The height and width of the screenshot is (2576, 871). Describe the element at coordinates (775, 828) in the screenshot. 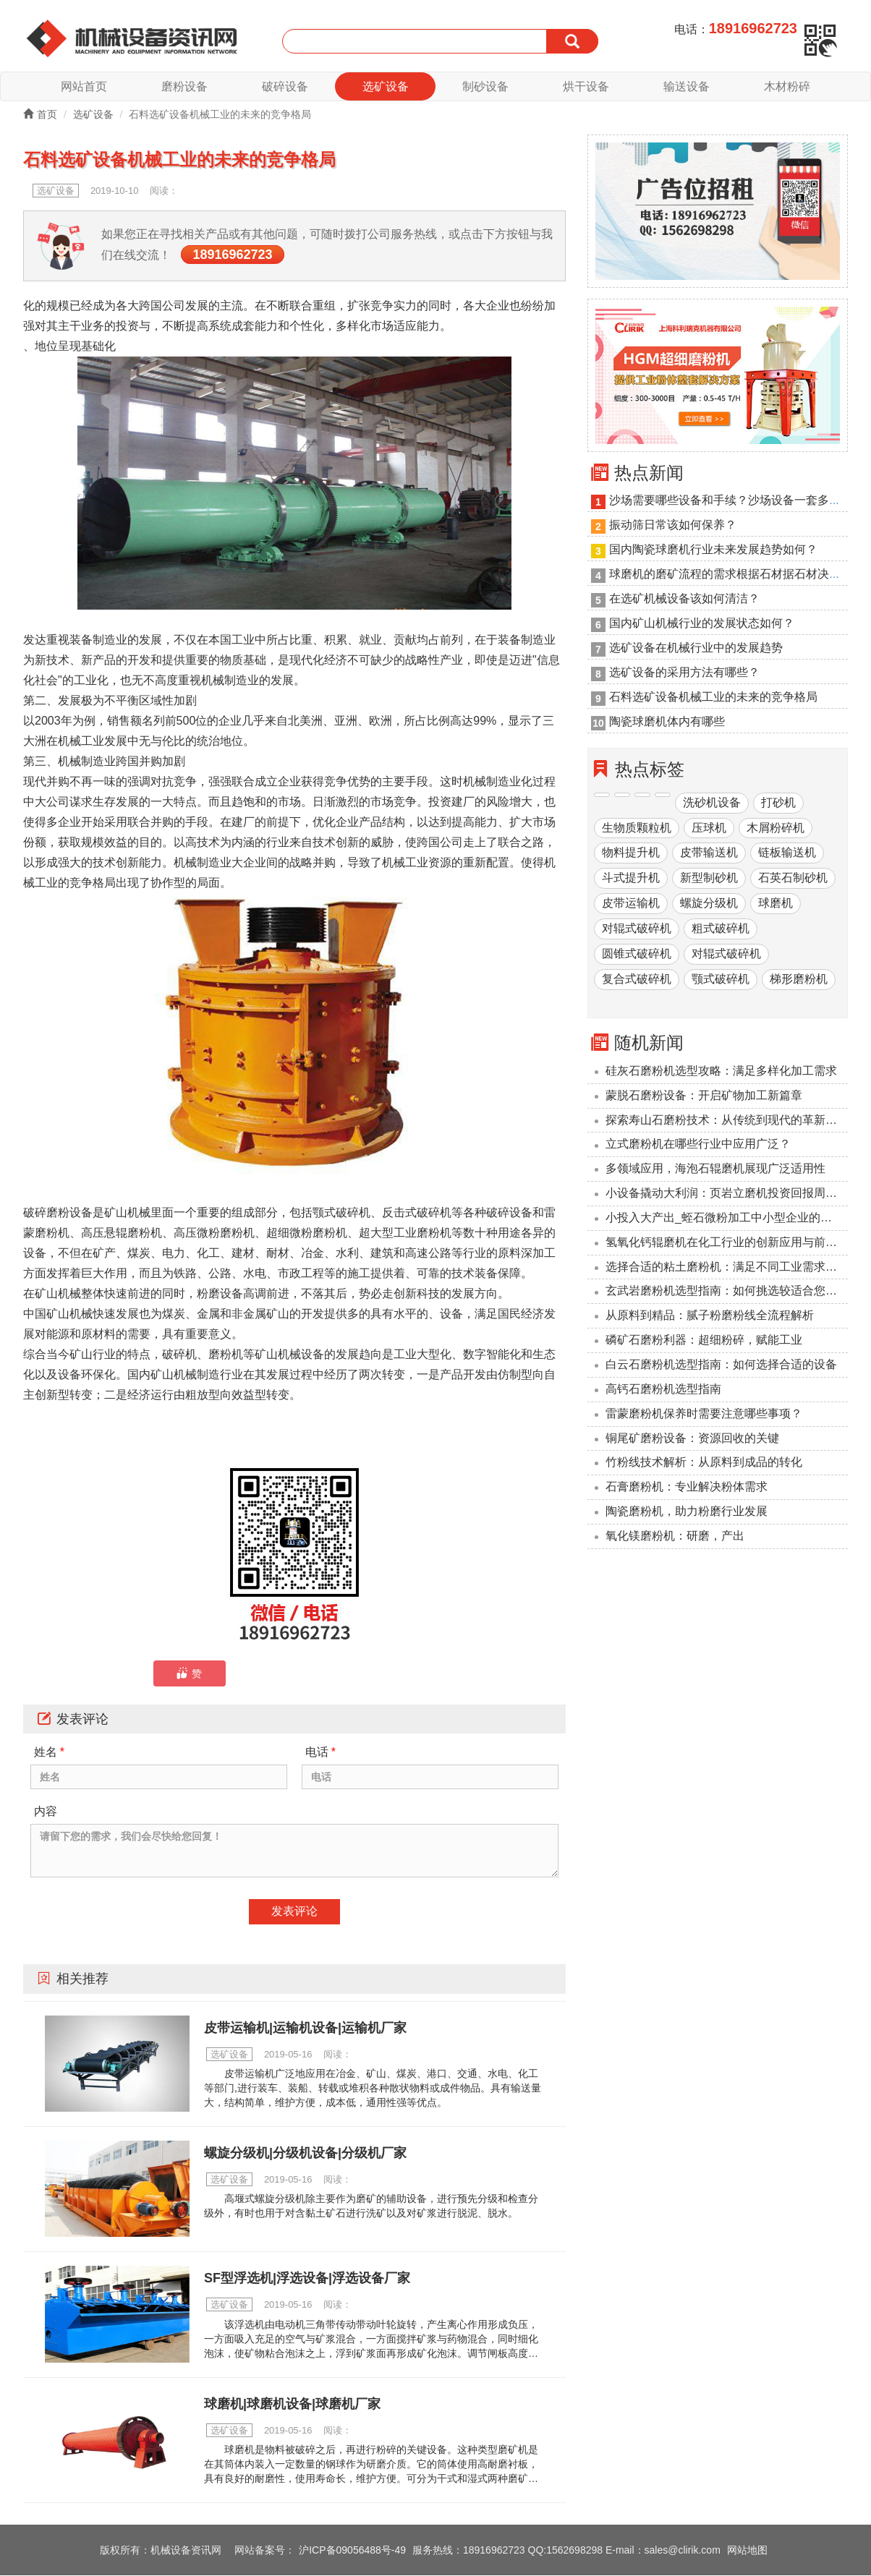

I see `木屑粉碎机` at that location.